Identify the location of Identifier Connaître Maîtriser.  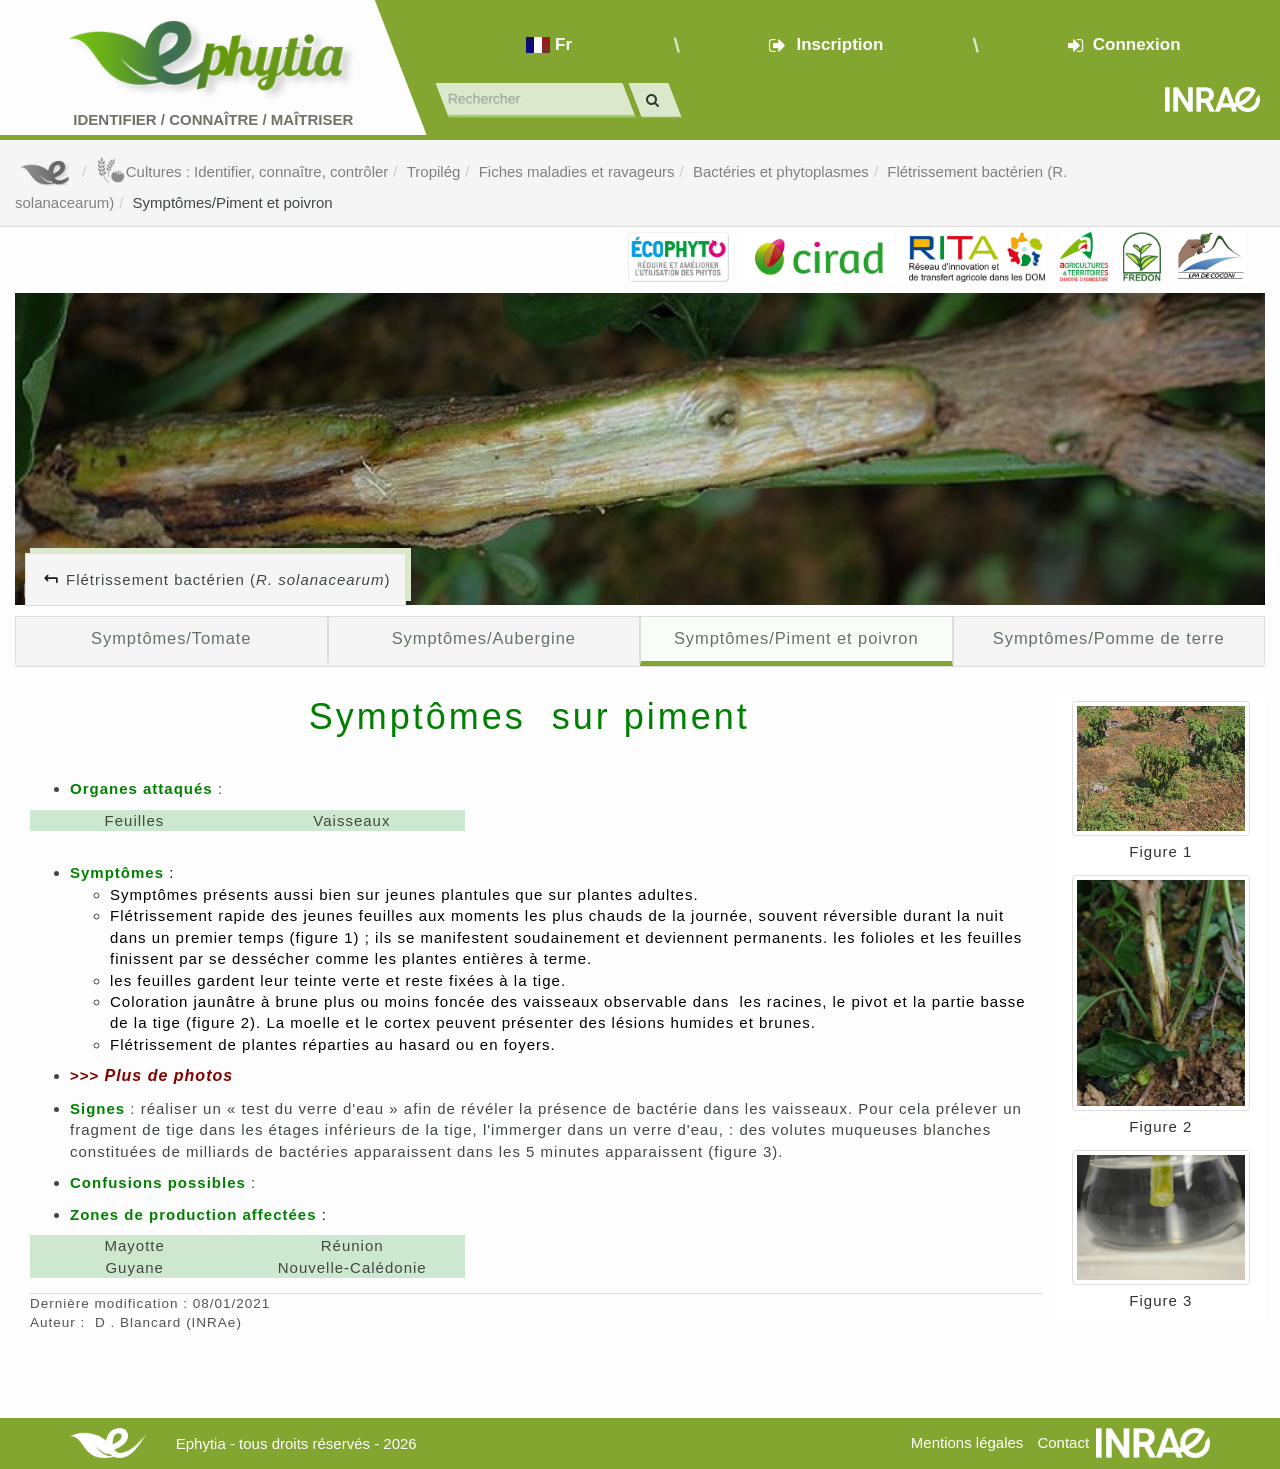
(213, 119).